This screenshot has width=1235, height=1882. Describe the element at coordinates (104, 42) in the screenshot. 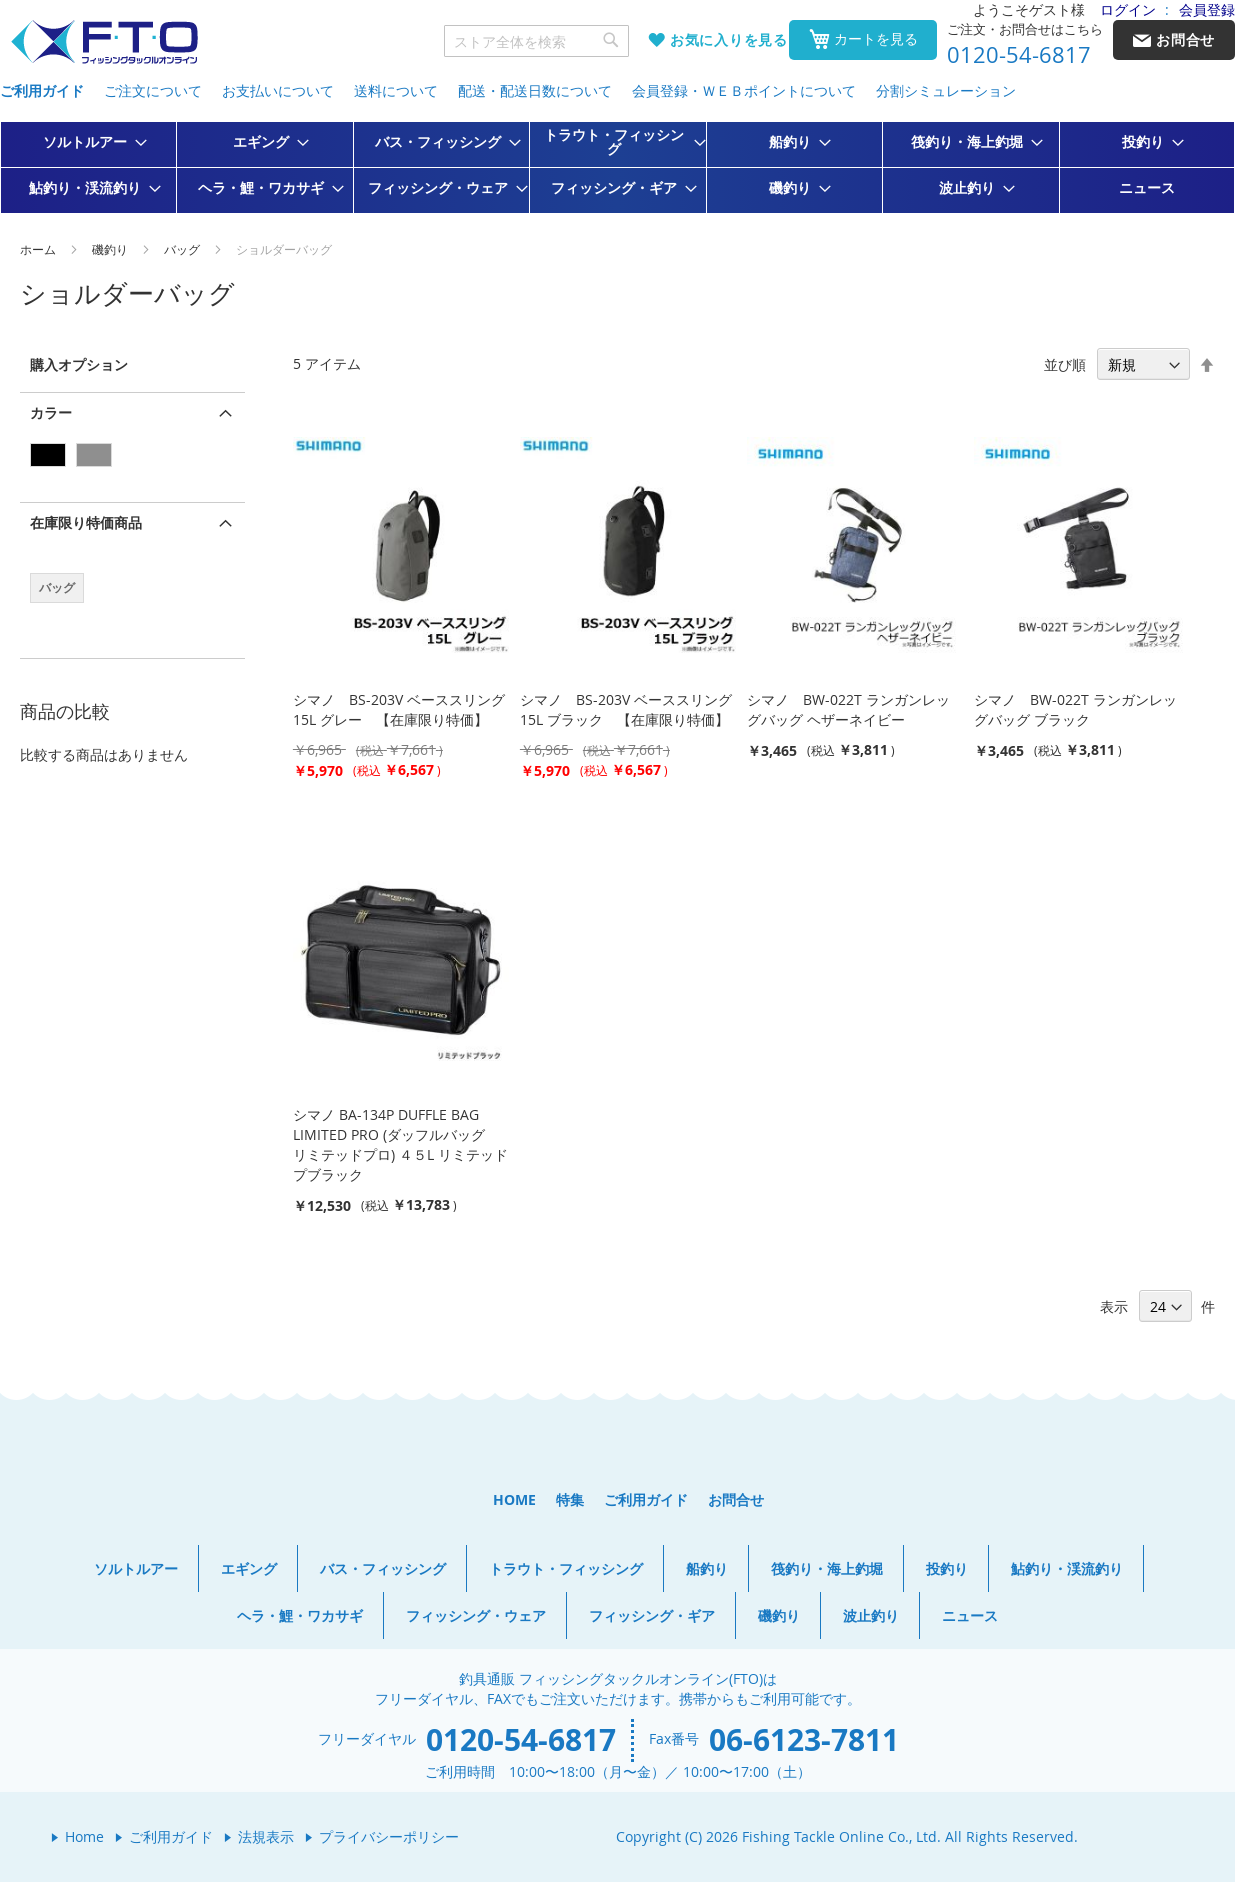

I see `[store logo]` at that location.